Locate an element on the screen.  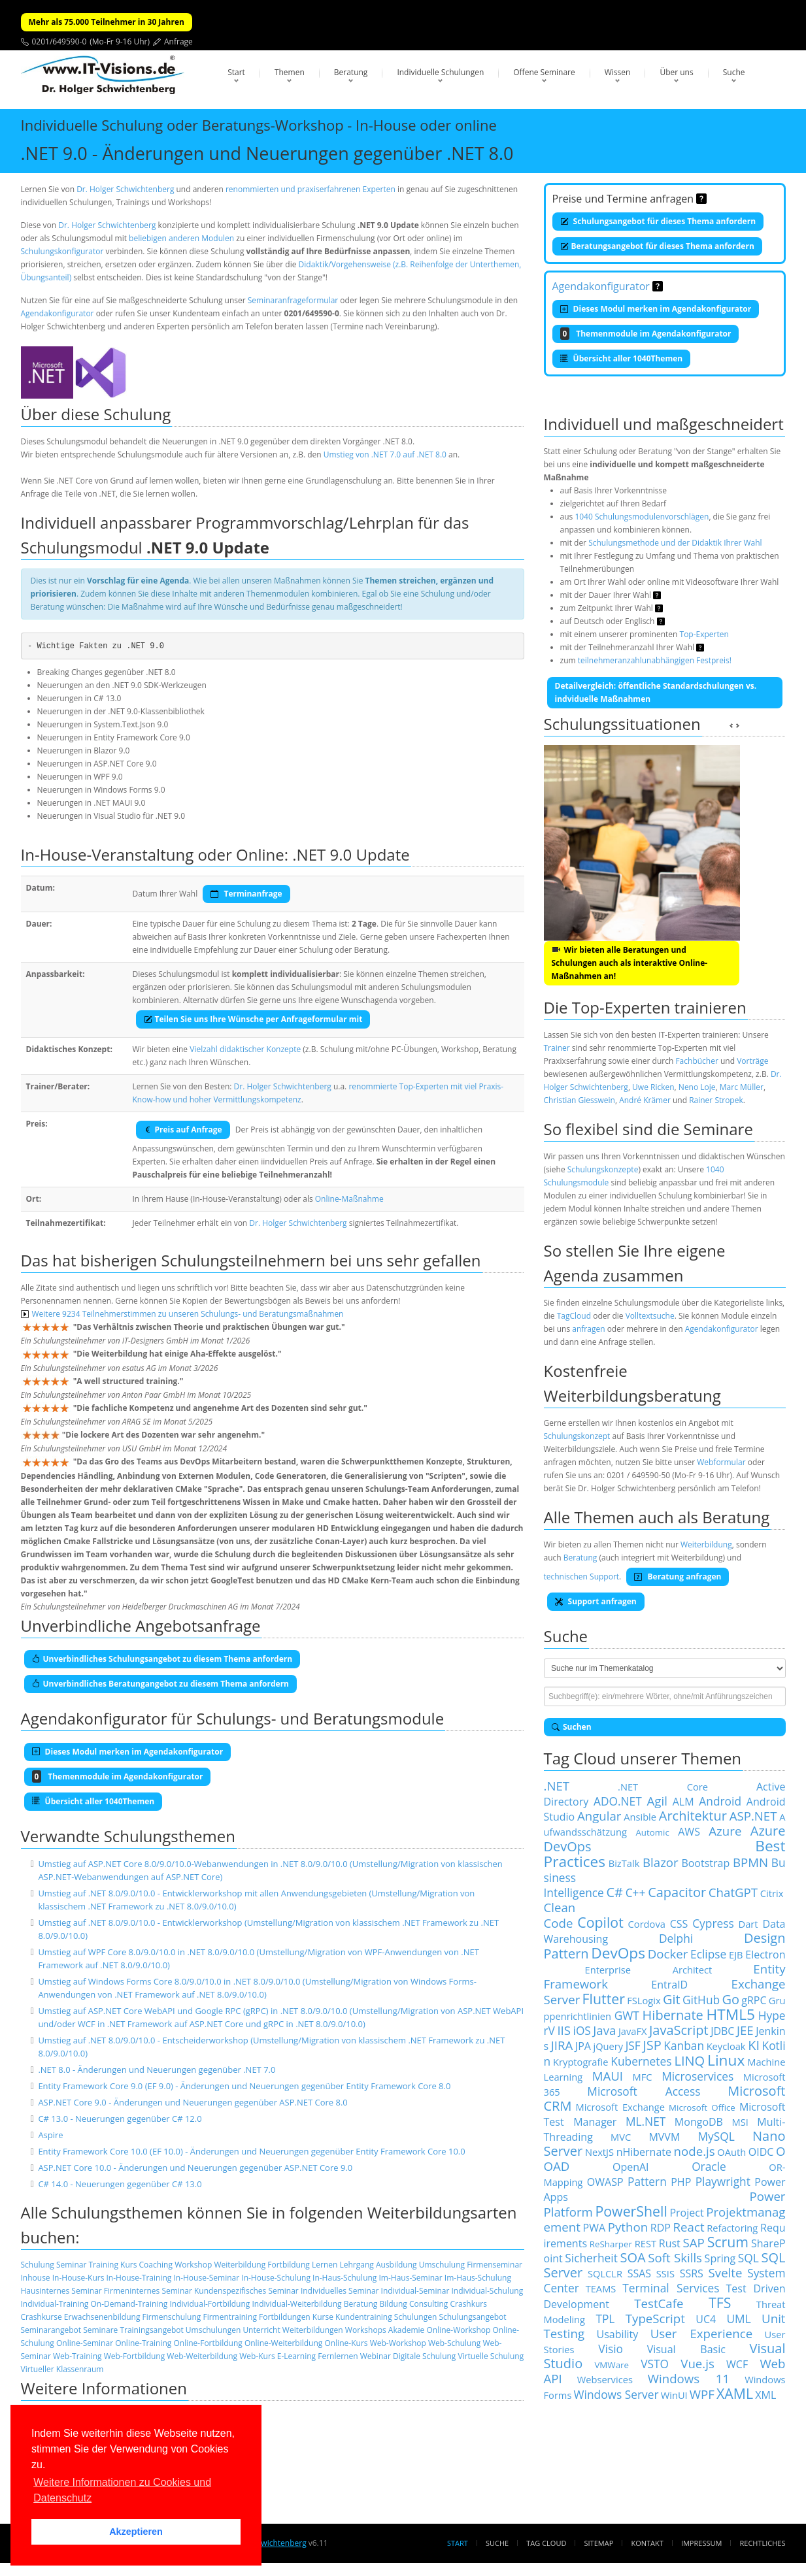
Windows Server is located at coordinates (616, 2394).